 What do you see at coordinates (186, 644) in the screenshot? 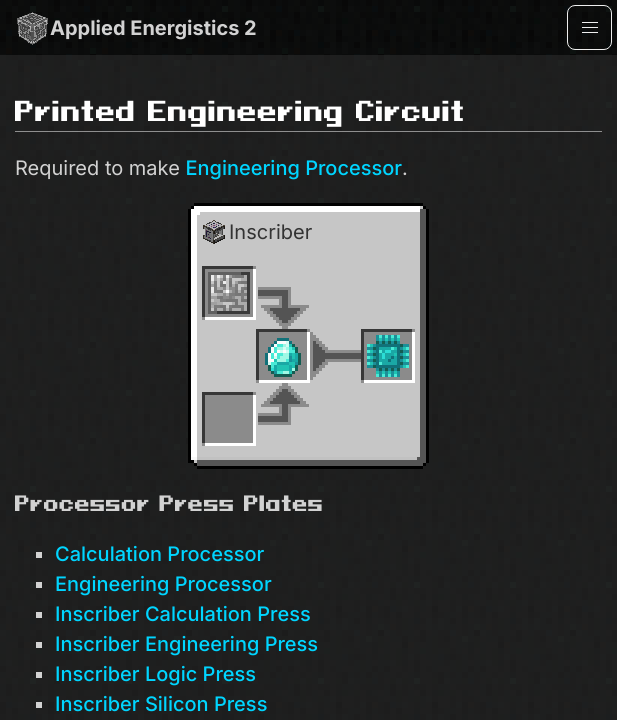
I see `Inscriber Engineering Press` at bounding box center [186, 644].